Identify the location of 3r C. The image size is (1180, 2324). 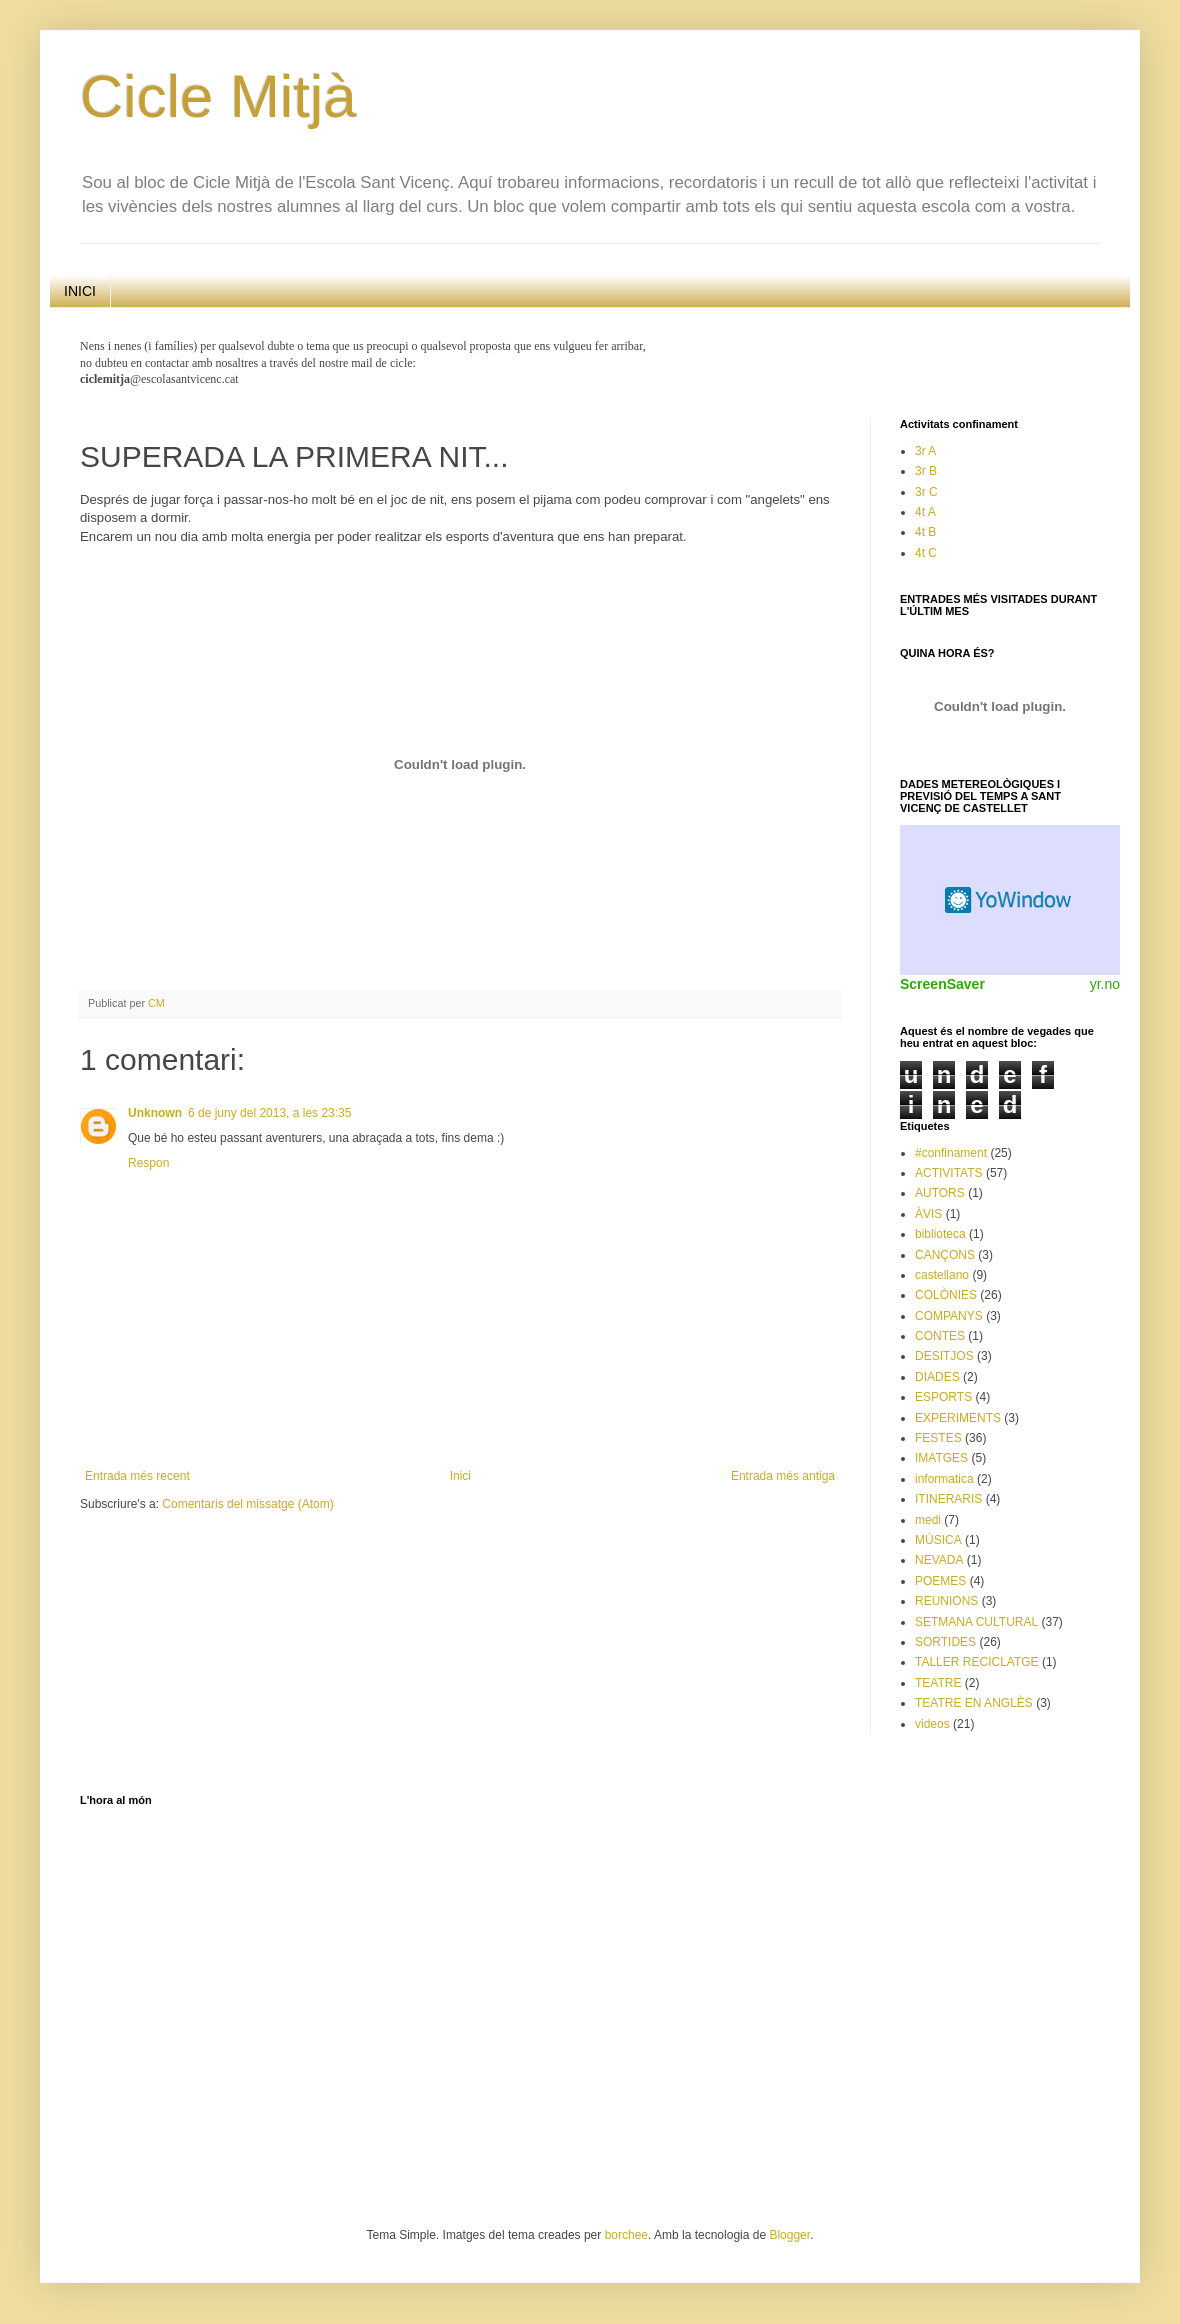
(926, 492).